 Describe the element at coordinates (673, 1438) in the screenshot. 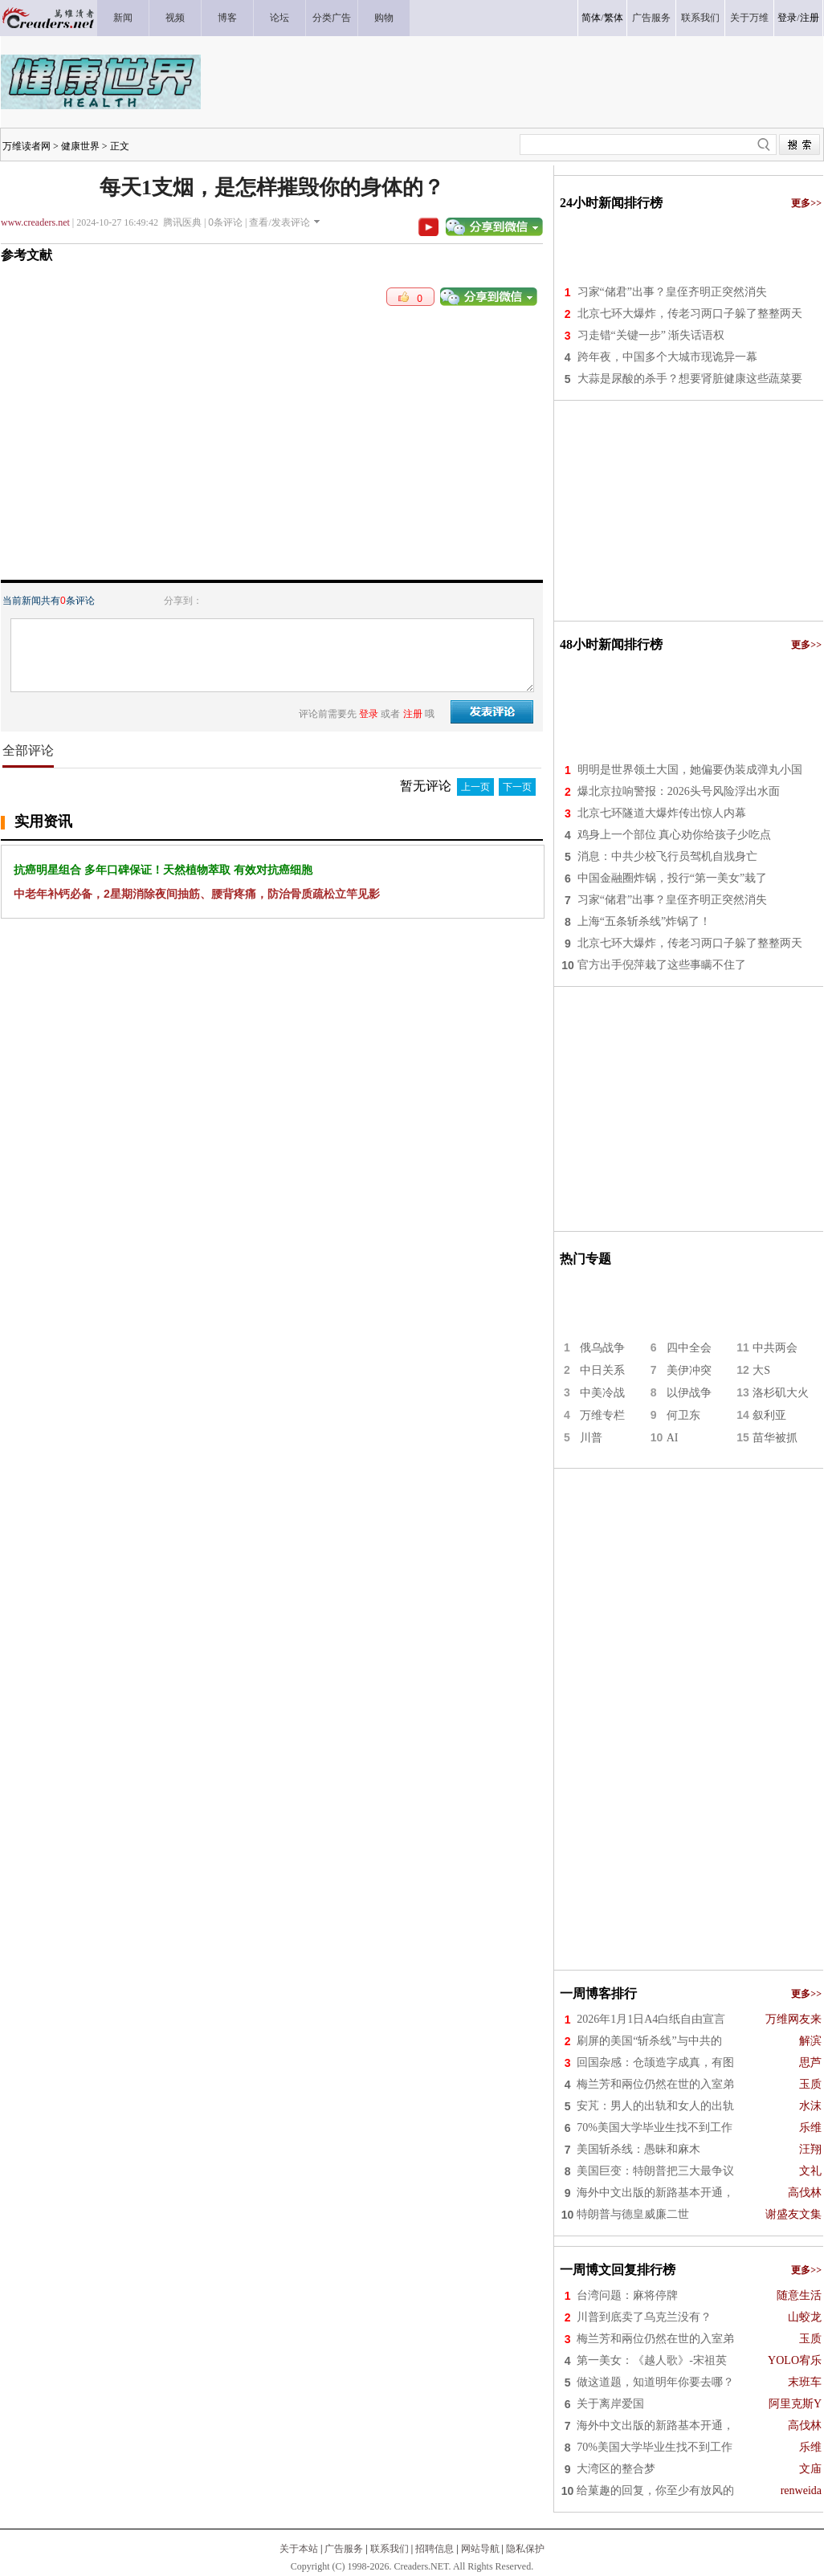

I see `AI` at that location.